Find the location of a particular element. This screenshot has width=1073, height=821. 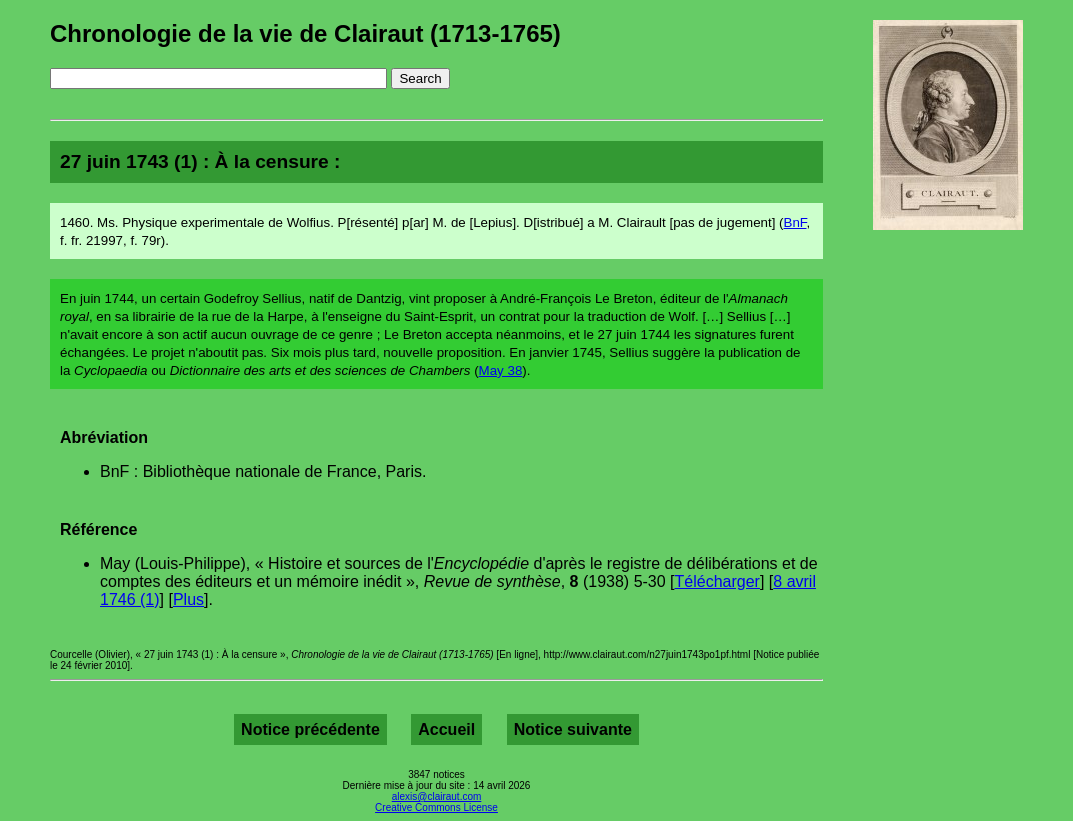

Chronologie de la vie de Clairaut (1713-1765) is located at coordinates (305, 33).